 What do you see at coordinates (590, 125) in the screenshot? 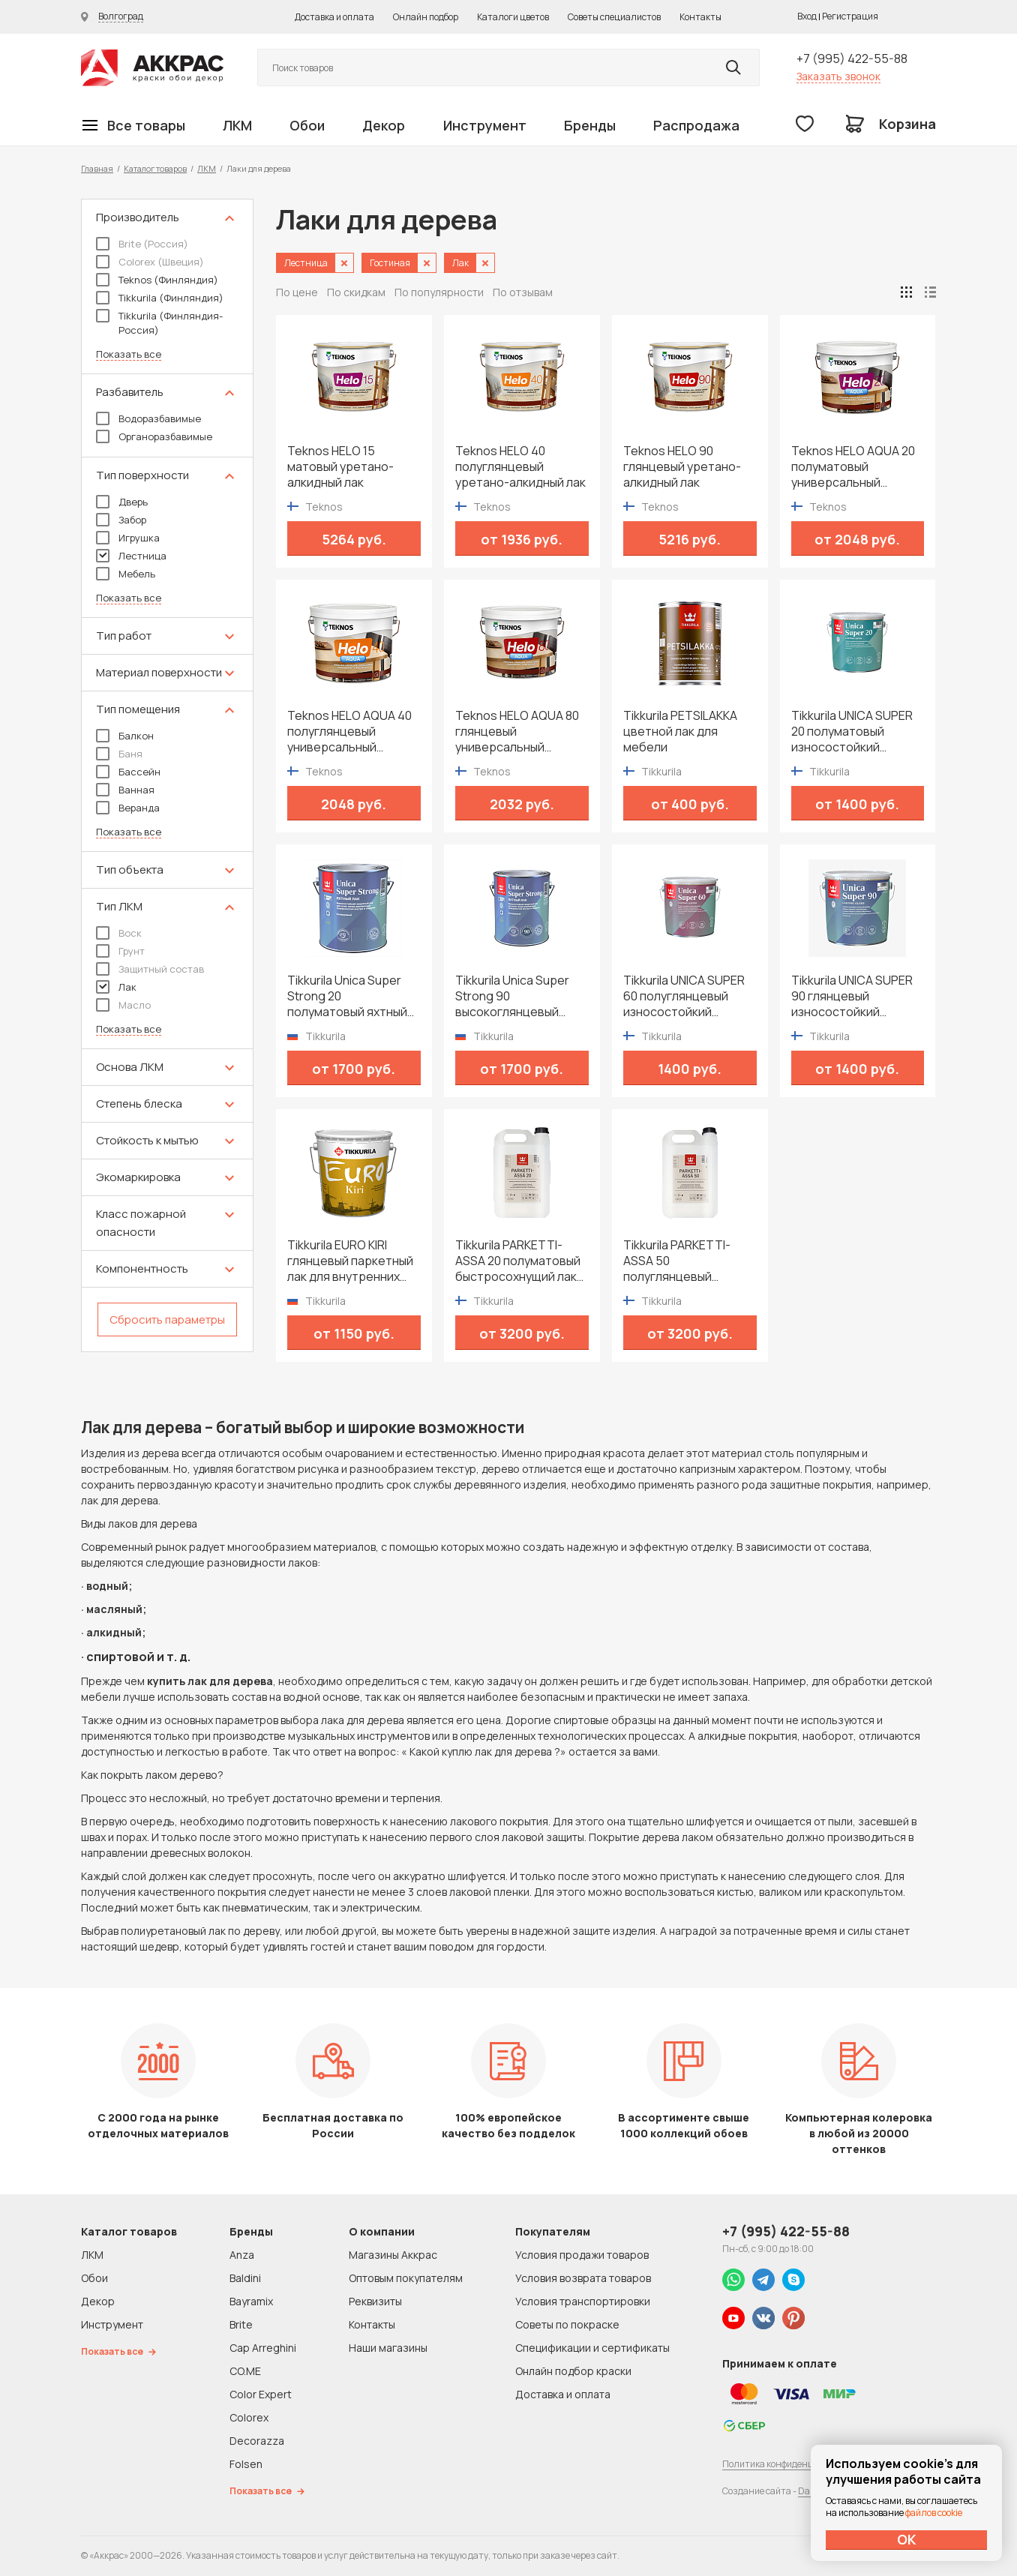
I see `Бренды` at bounding box center [590, 125].